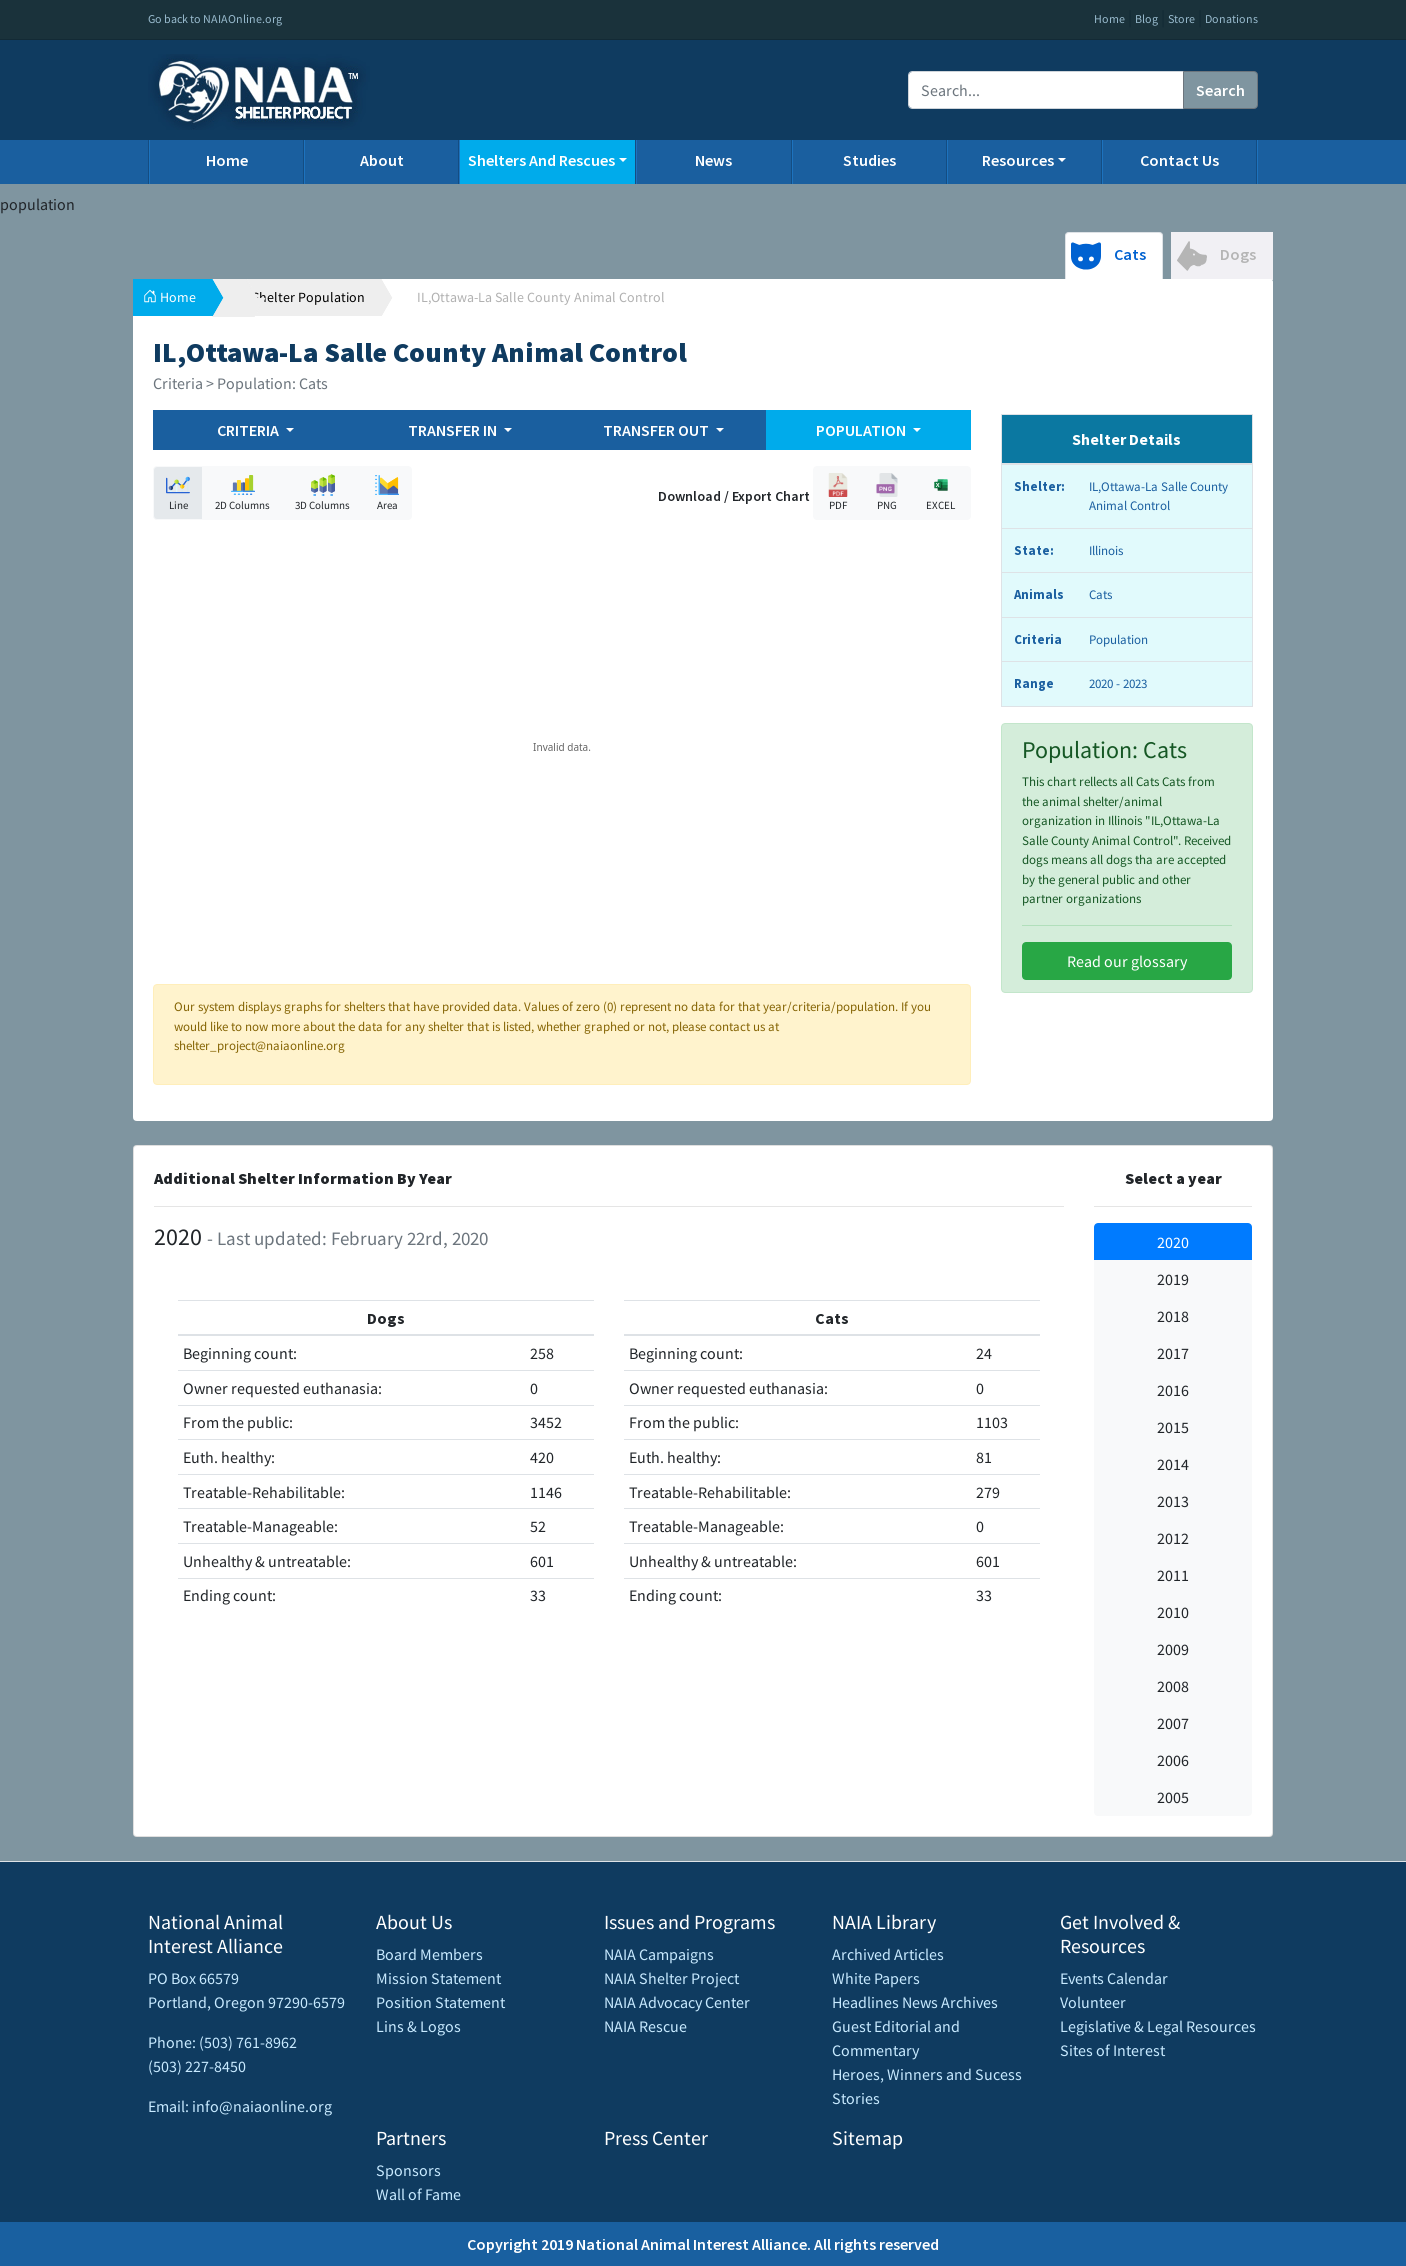  What do you see at coordinates (541, 160) in the screenshot?
I see `Shelters And Rescues [button]` at bounding box center [541, 160].